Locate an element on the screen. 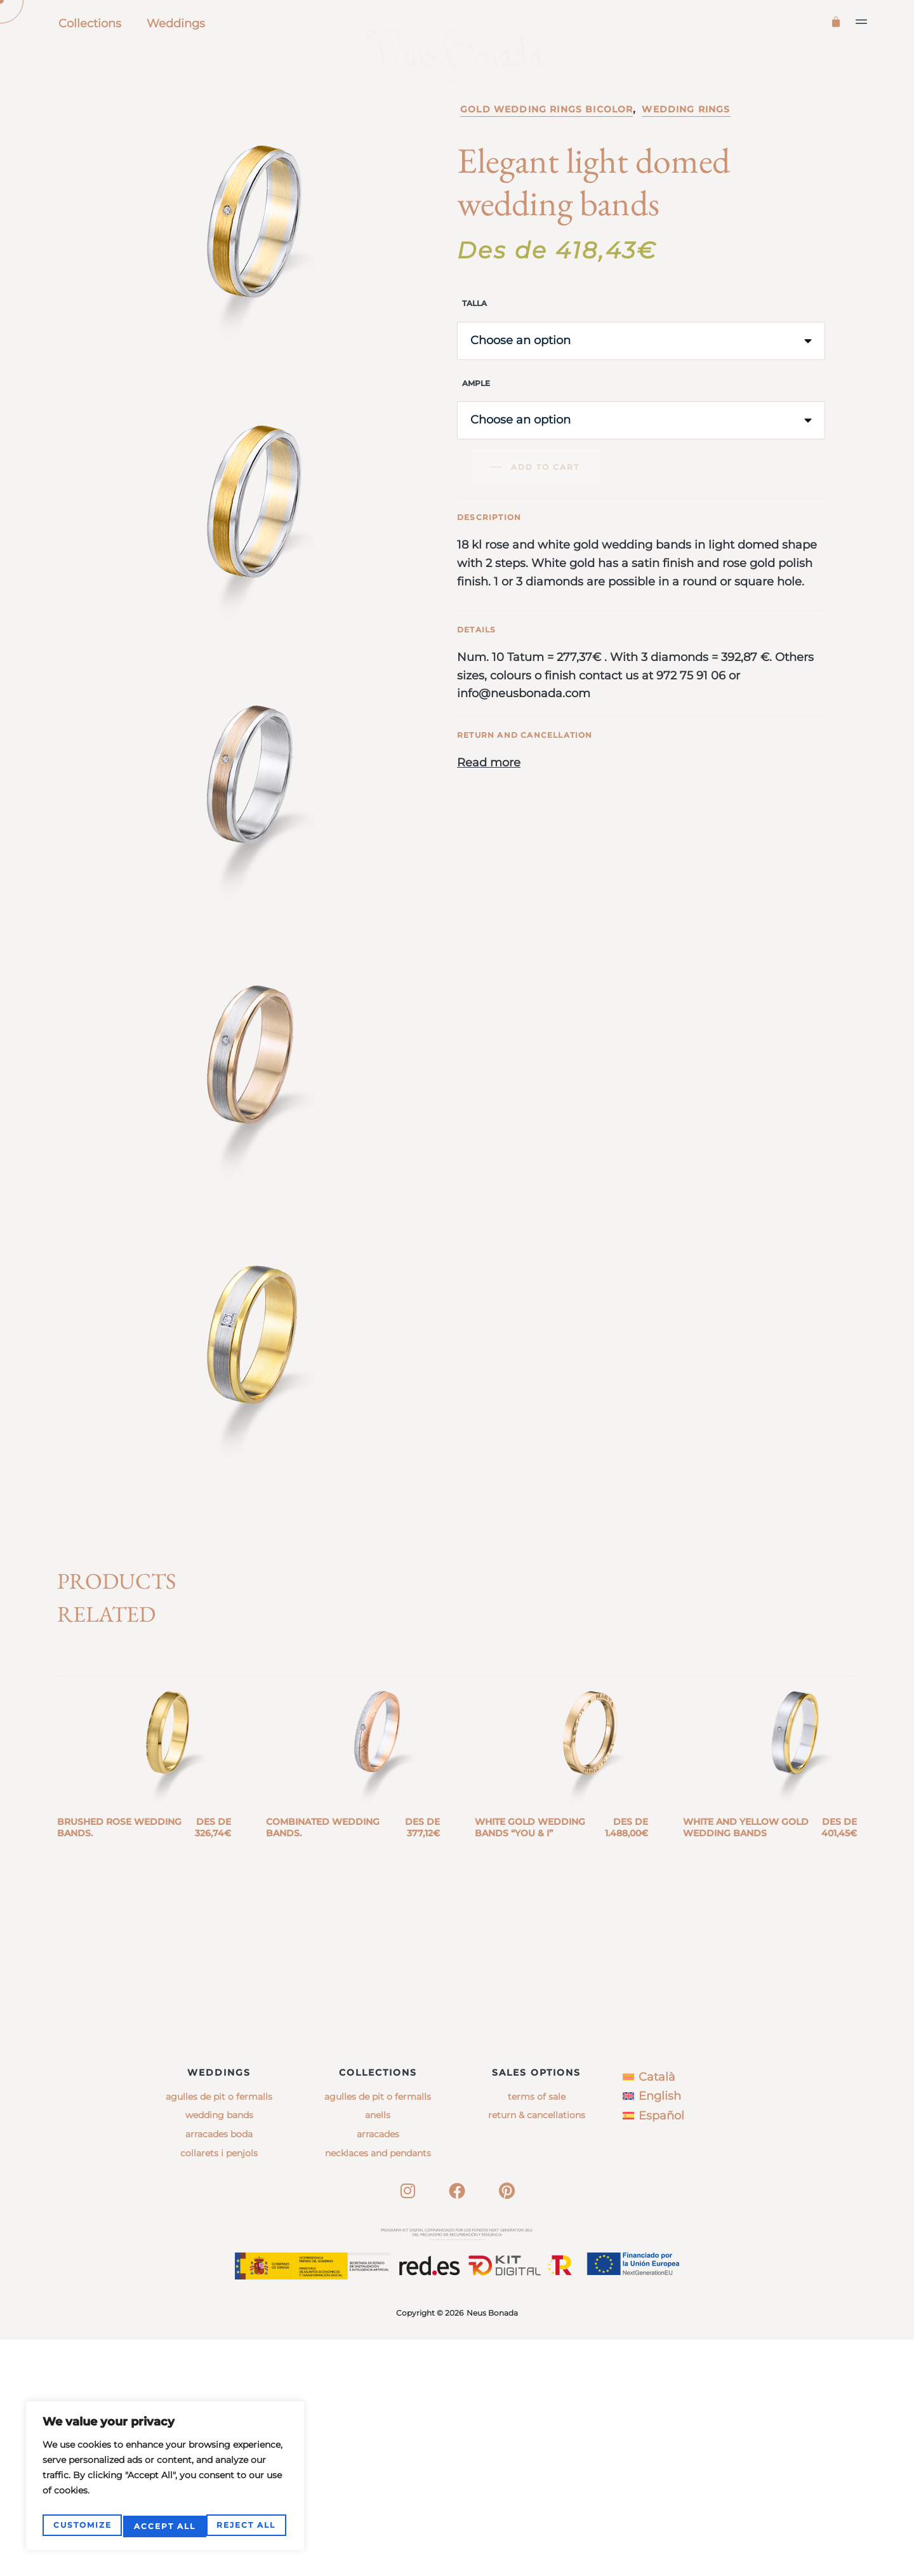 The width and height of the screenshot is (914, 2576). Wedding rings is located at coordinates (686, 164).